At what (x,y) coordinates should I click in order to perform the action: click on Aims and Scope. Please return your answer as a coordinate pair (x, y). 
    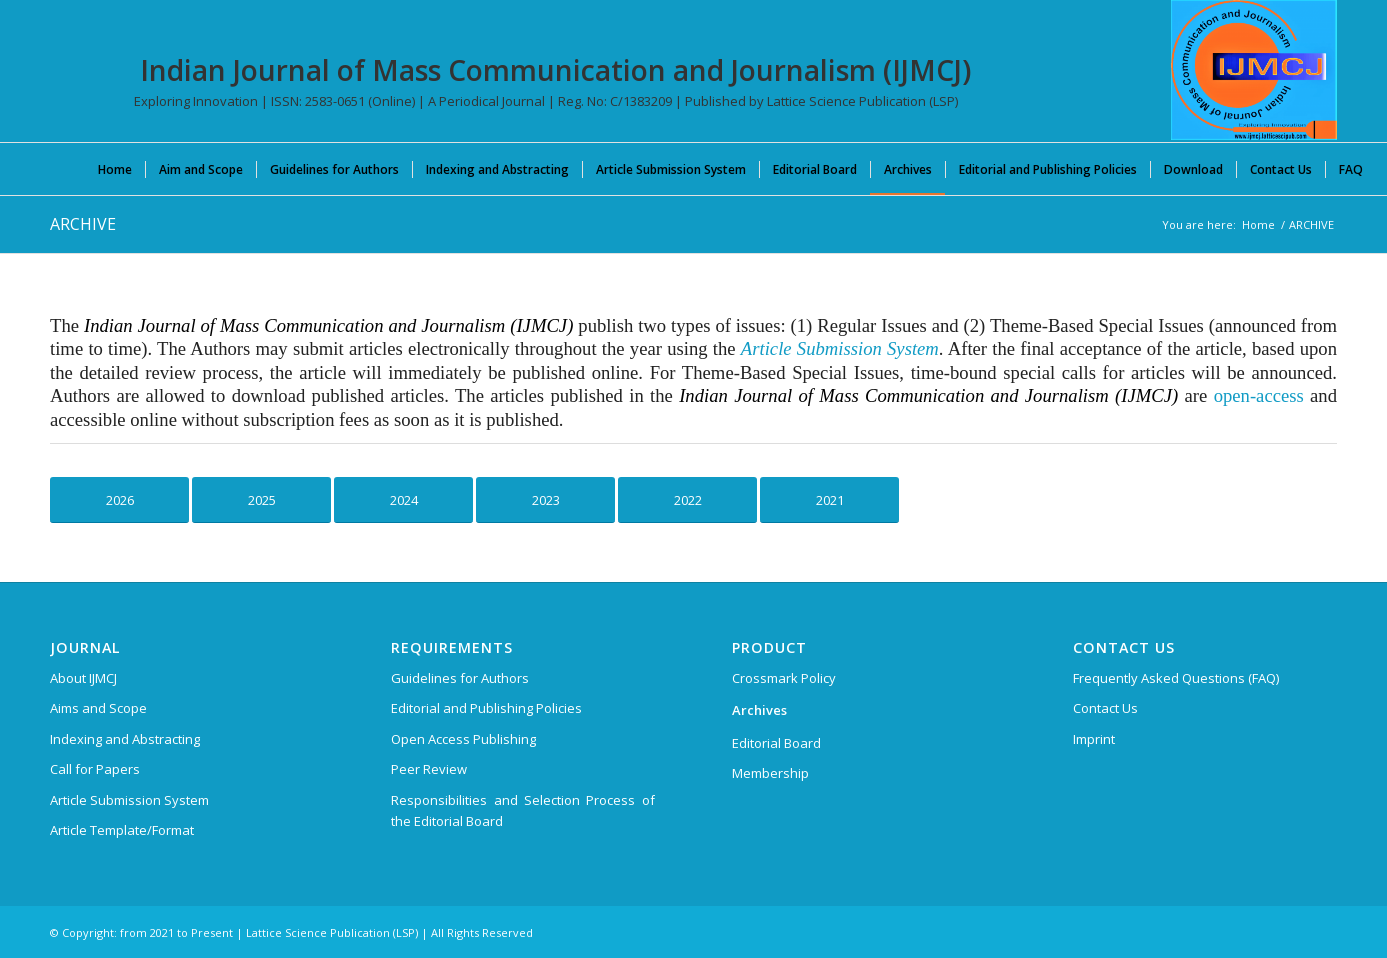
    Looking at the image, I should click on (98, 708).